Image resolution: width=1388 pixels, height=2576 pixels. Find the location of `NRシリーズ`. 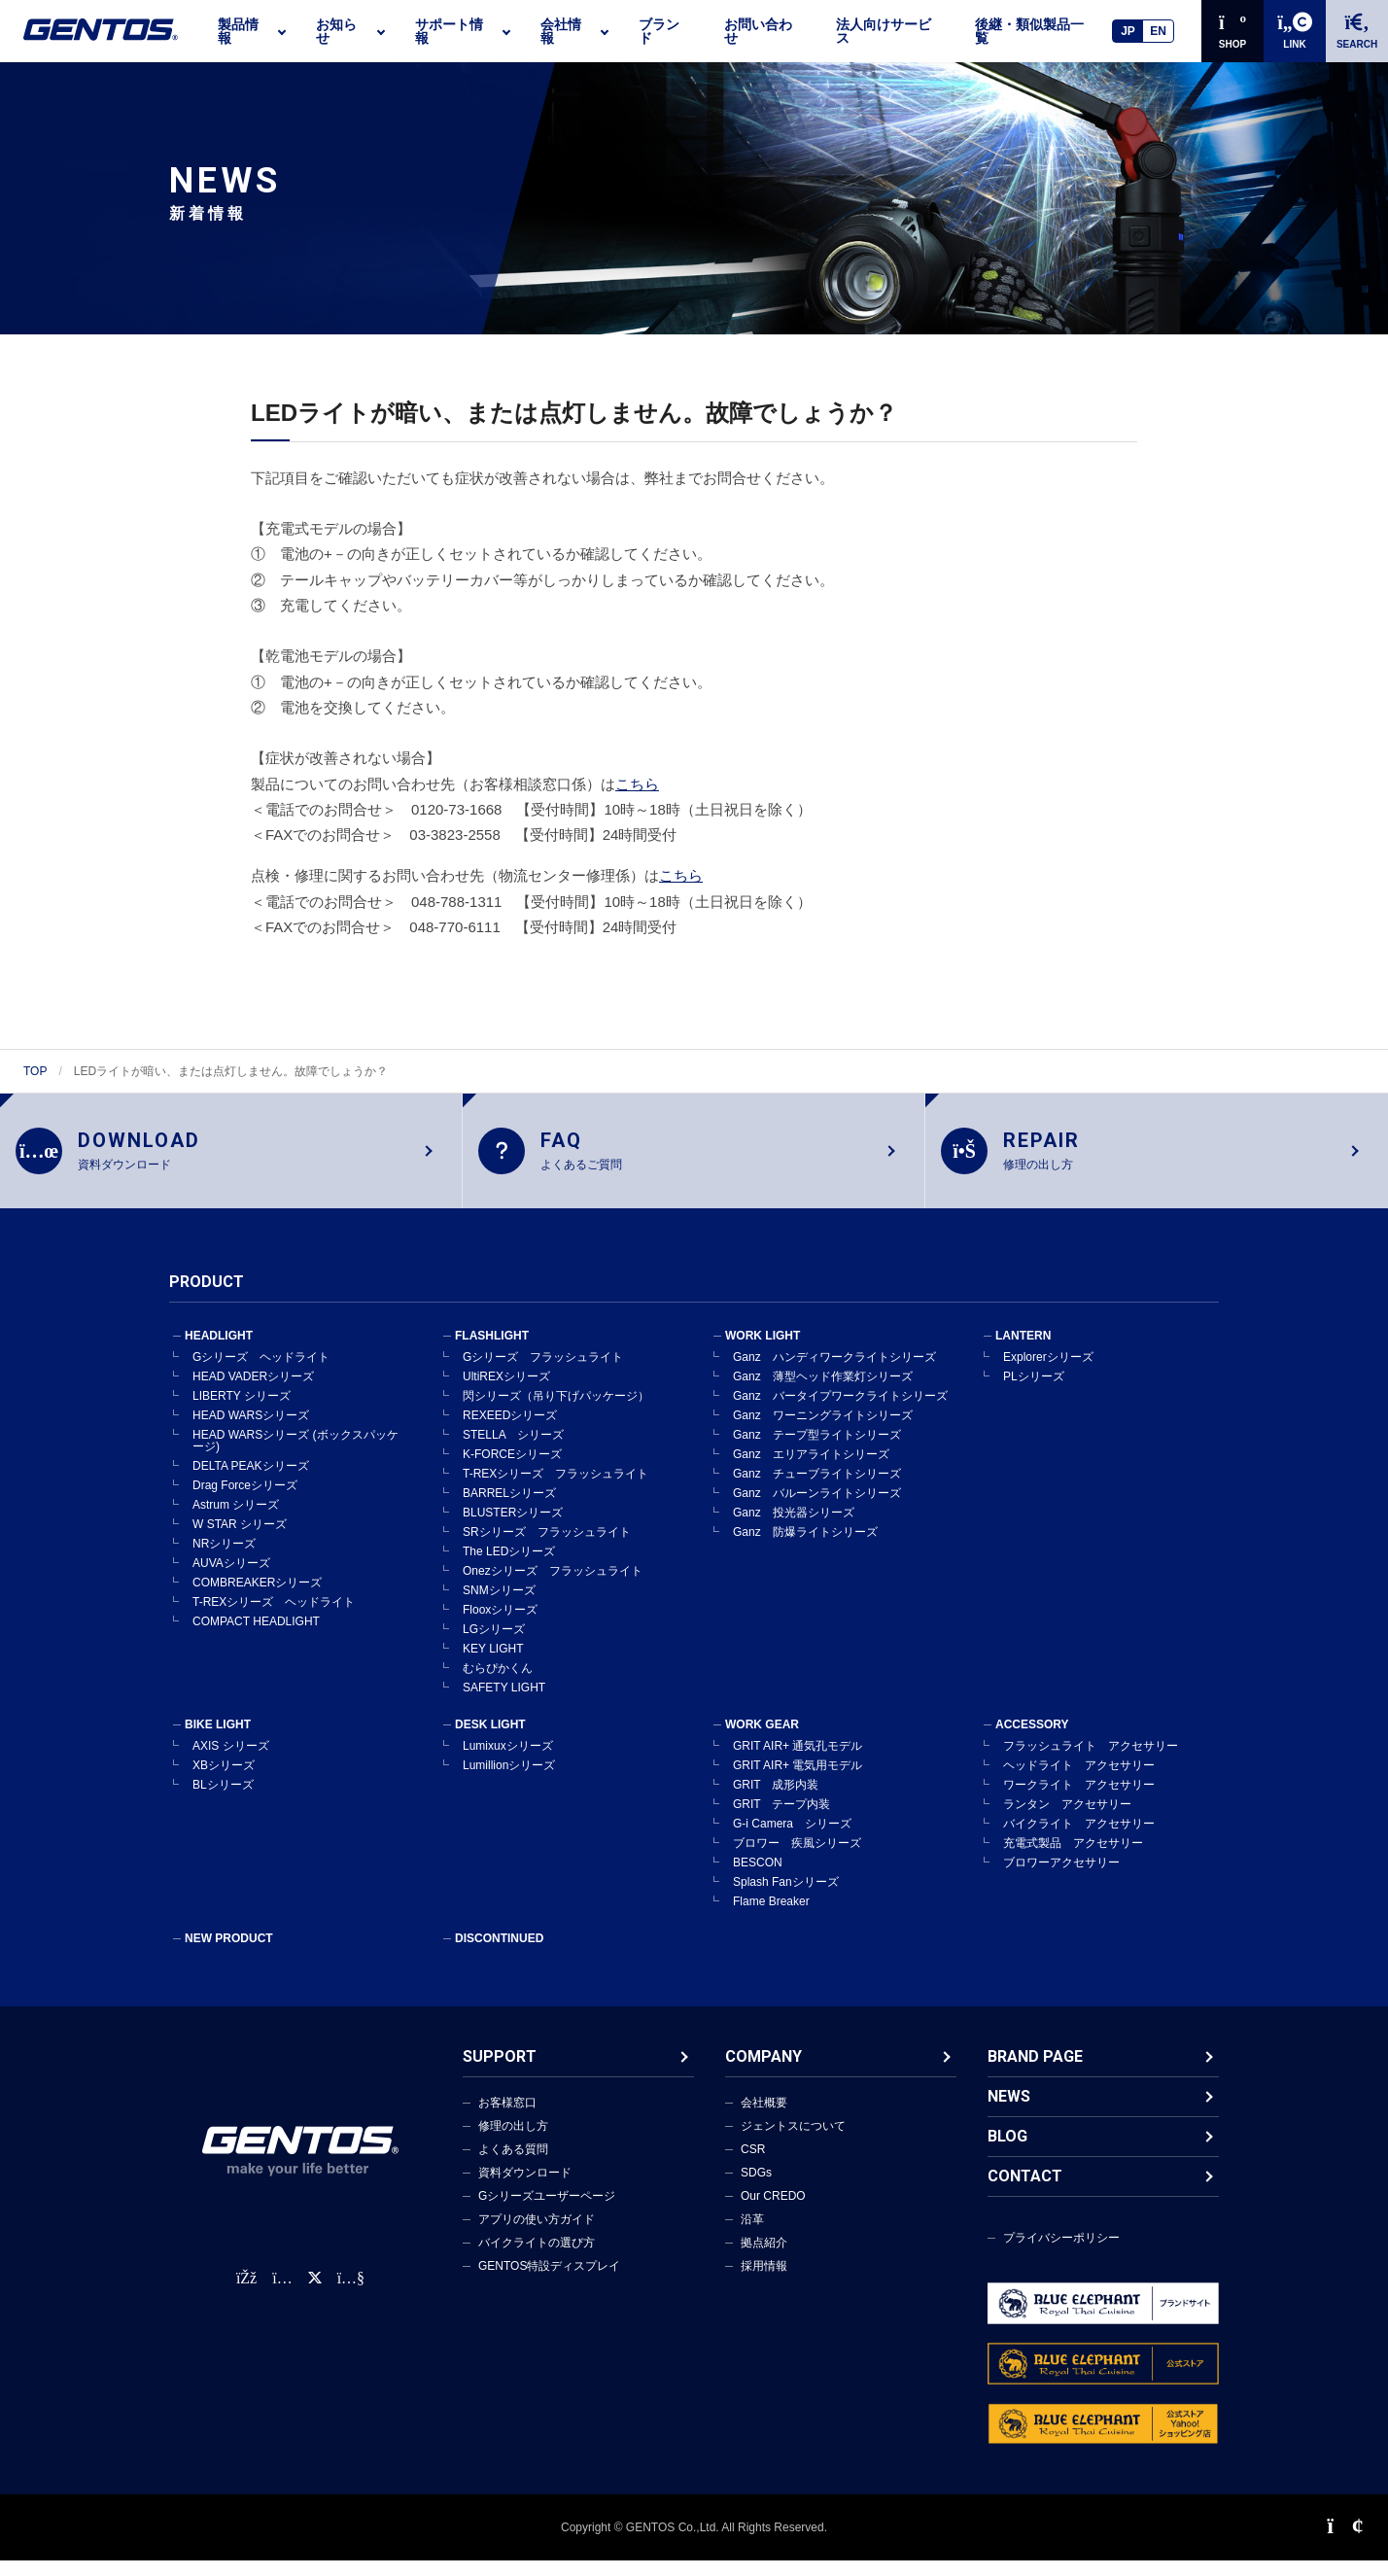

NRシリーズ is located at coordinates (224, 1559).